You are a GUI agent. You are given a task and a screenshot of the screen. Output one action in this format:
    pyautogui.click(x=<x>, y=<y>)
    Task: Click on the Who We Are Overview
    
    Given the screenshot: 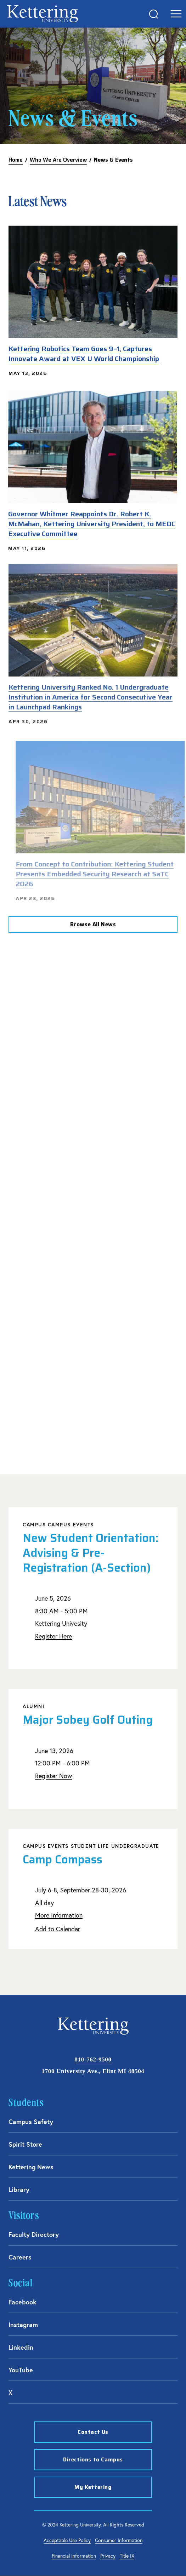 What is the action you would take?
    pyautogui.click(x=58, y=160)
    